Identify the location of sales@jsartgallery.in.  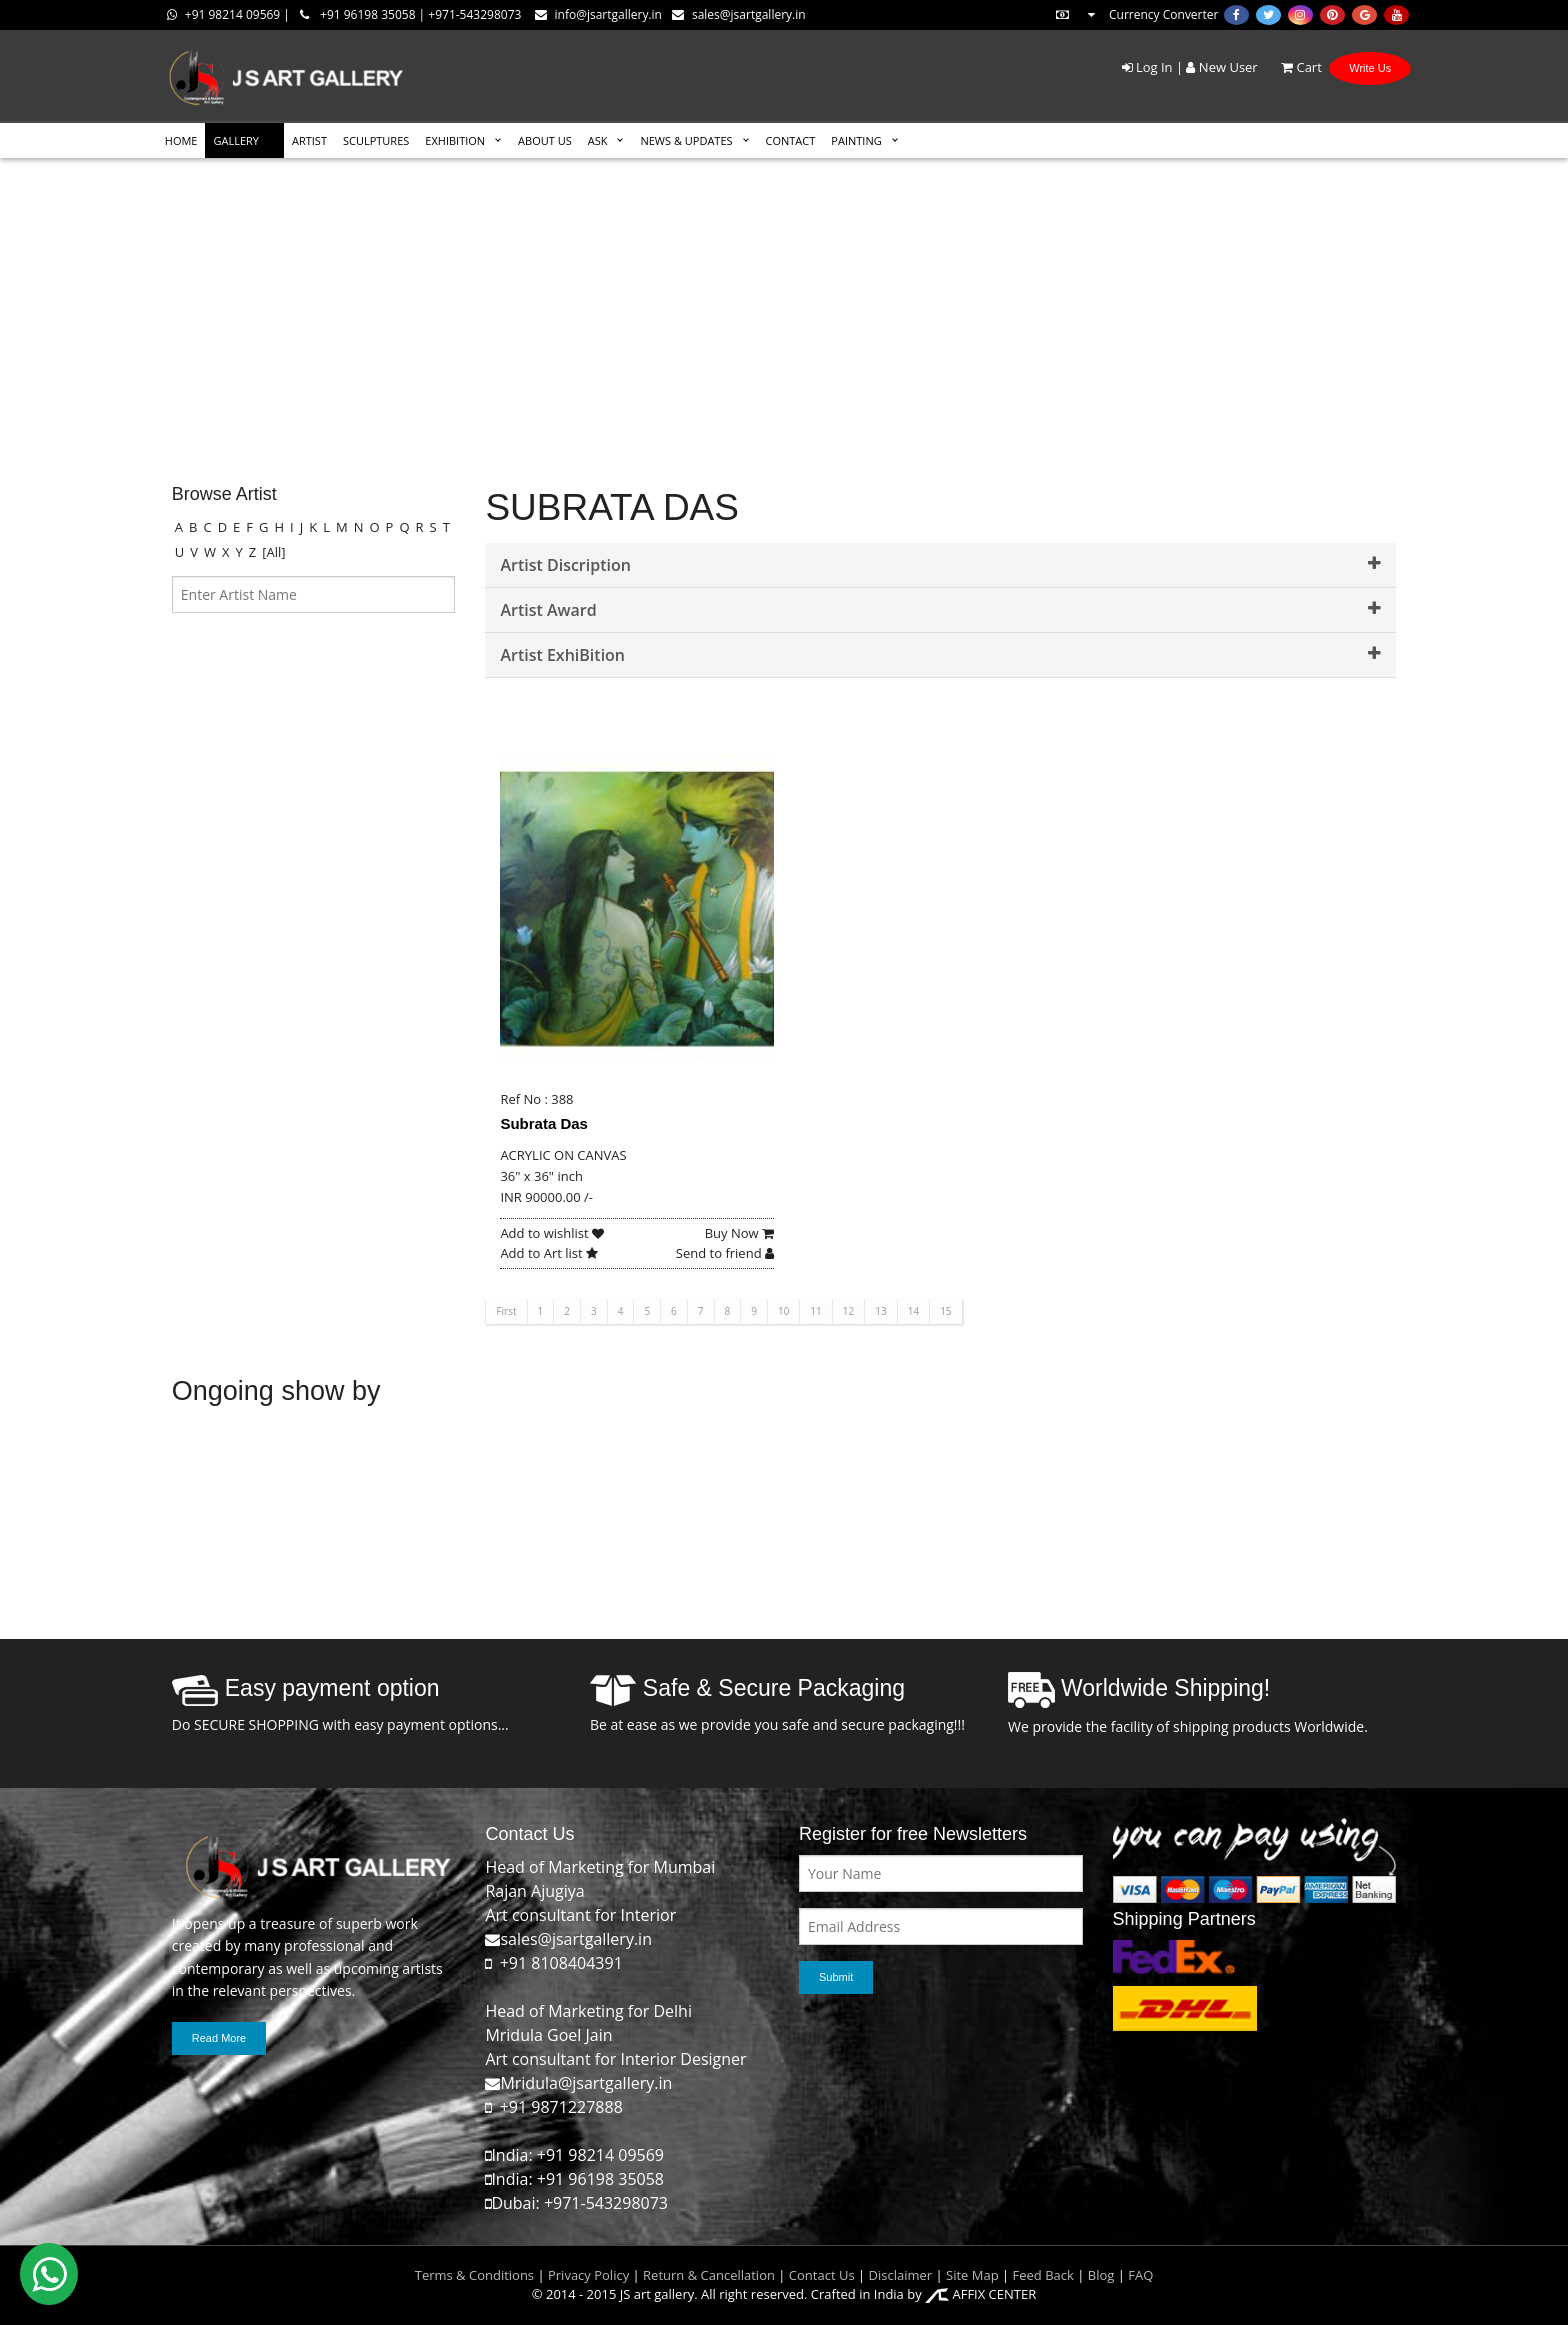
(739, 14).